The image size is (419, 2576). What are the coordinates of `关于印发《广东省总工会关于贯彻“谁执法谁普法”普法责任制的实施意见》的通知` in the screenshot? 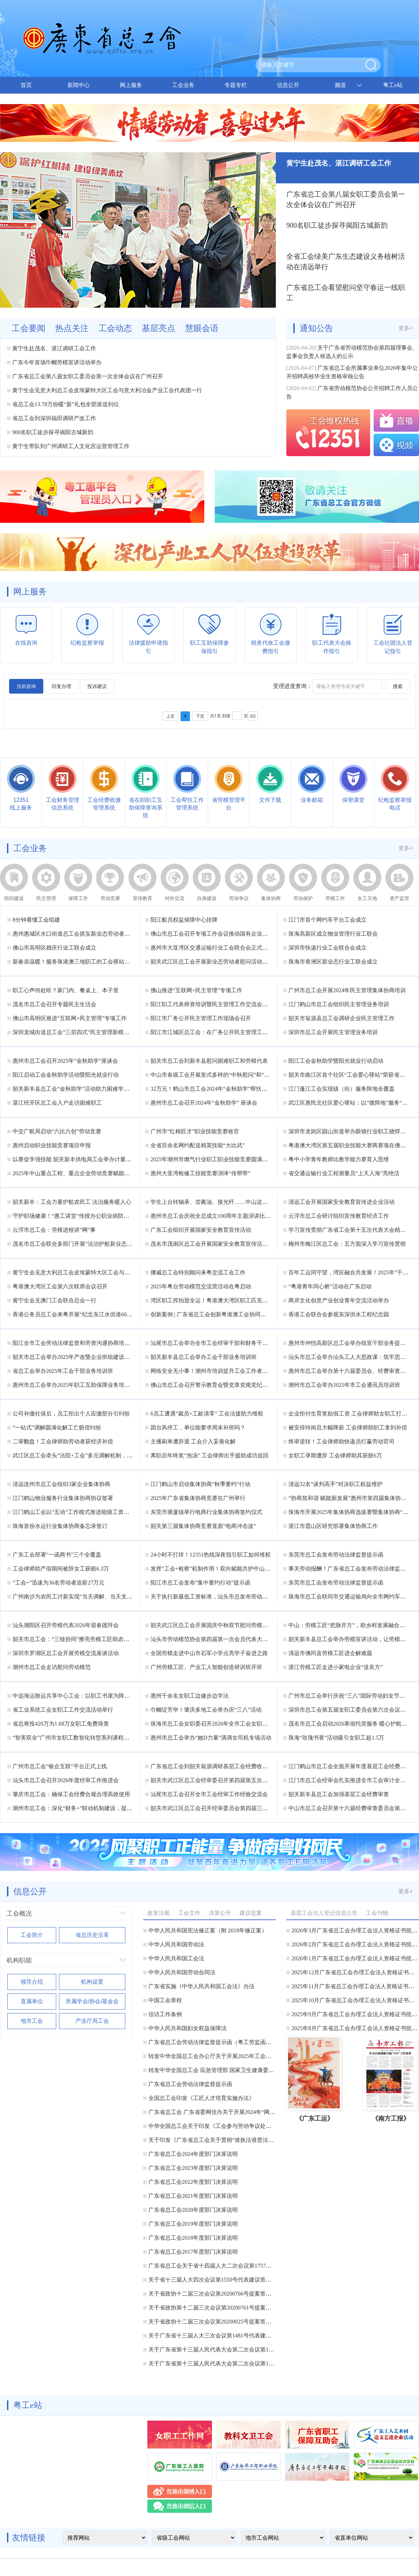 It's located at (248, 2140).